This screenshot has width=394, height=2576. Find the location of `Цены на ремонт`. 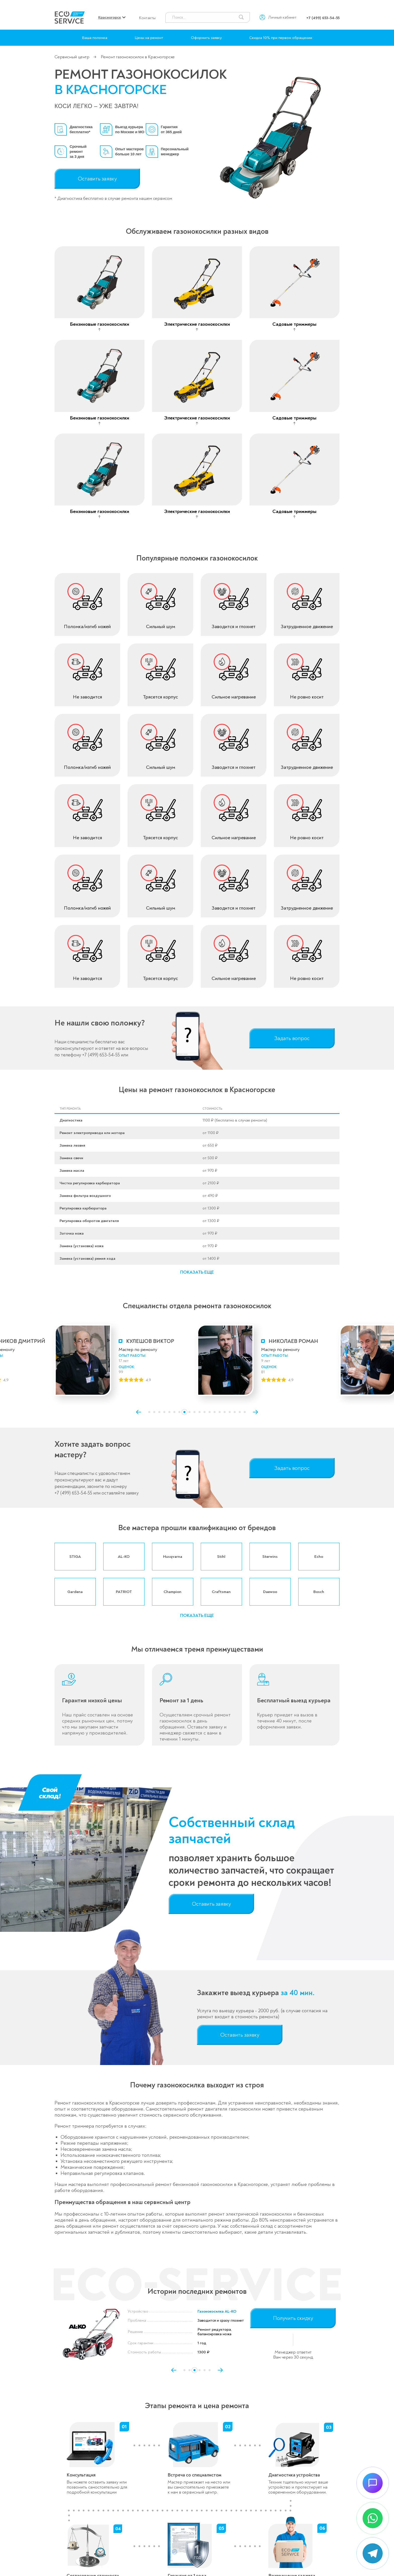

Цены на ремонт is located at coordinates (149, 37).